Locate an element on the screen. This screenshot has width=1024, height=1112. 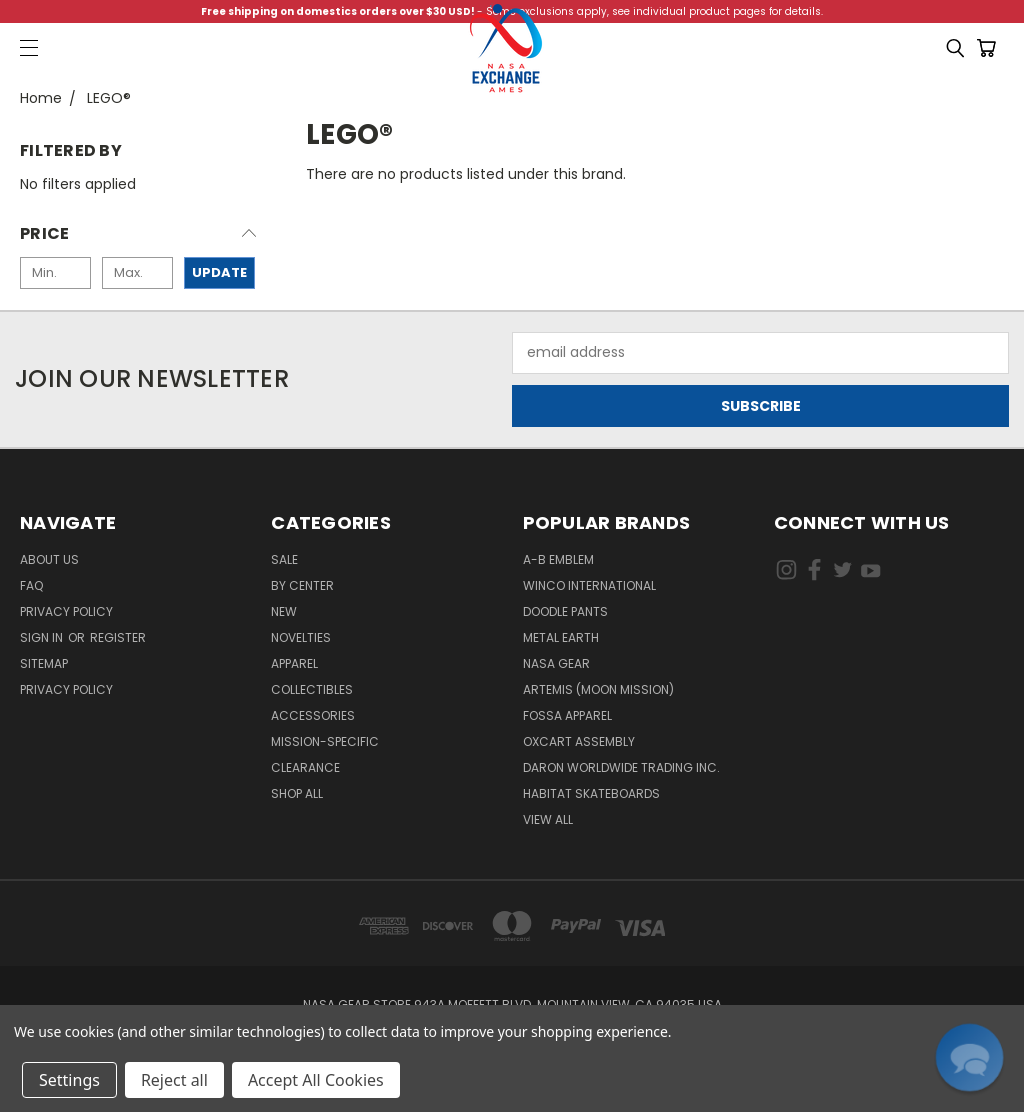
About Us is located at coordinates (49, 559).